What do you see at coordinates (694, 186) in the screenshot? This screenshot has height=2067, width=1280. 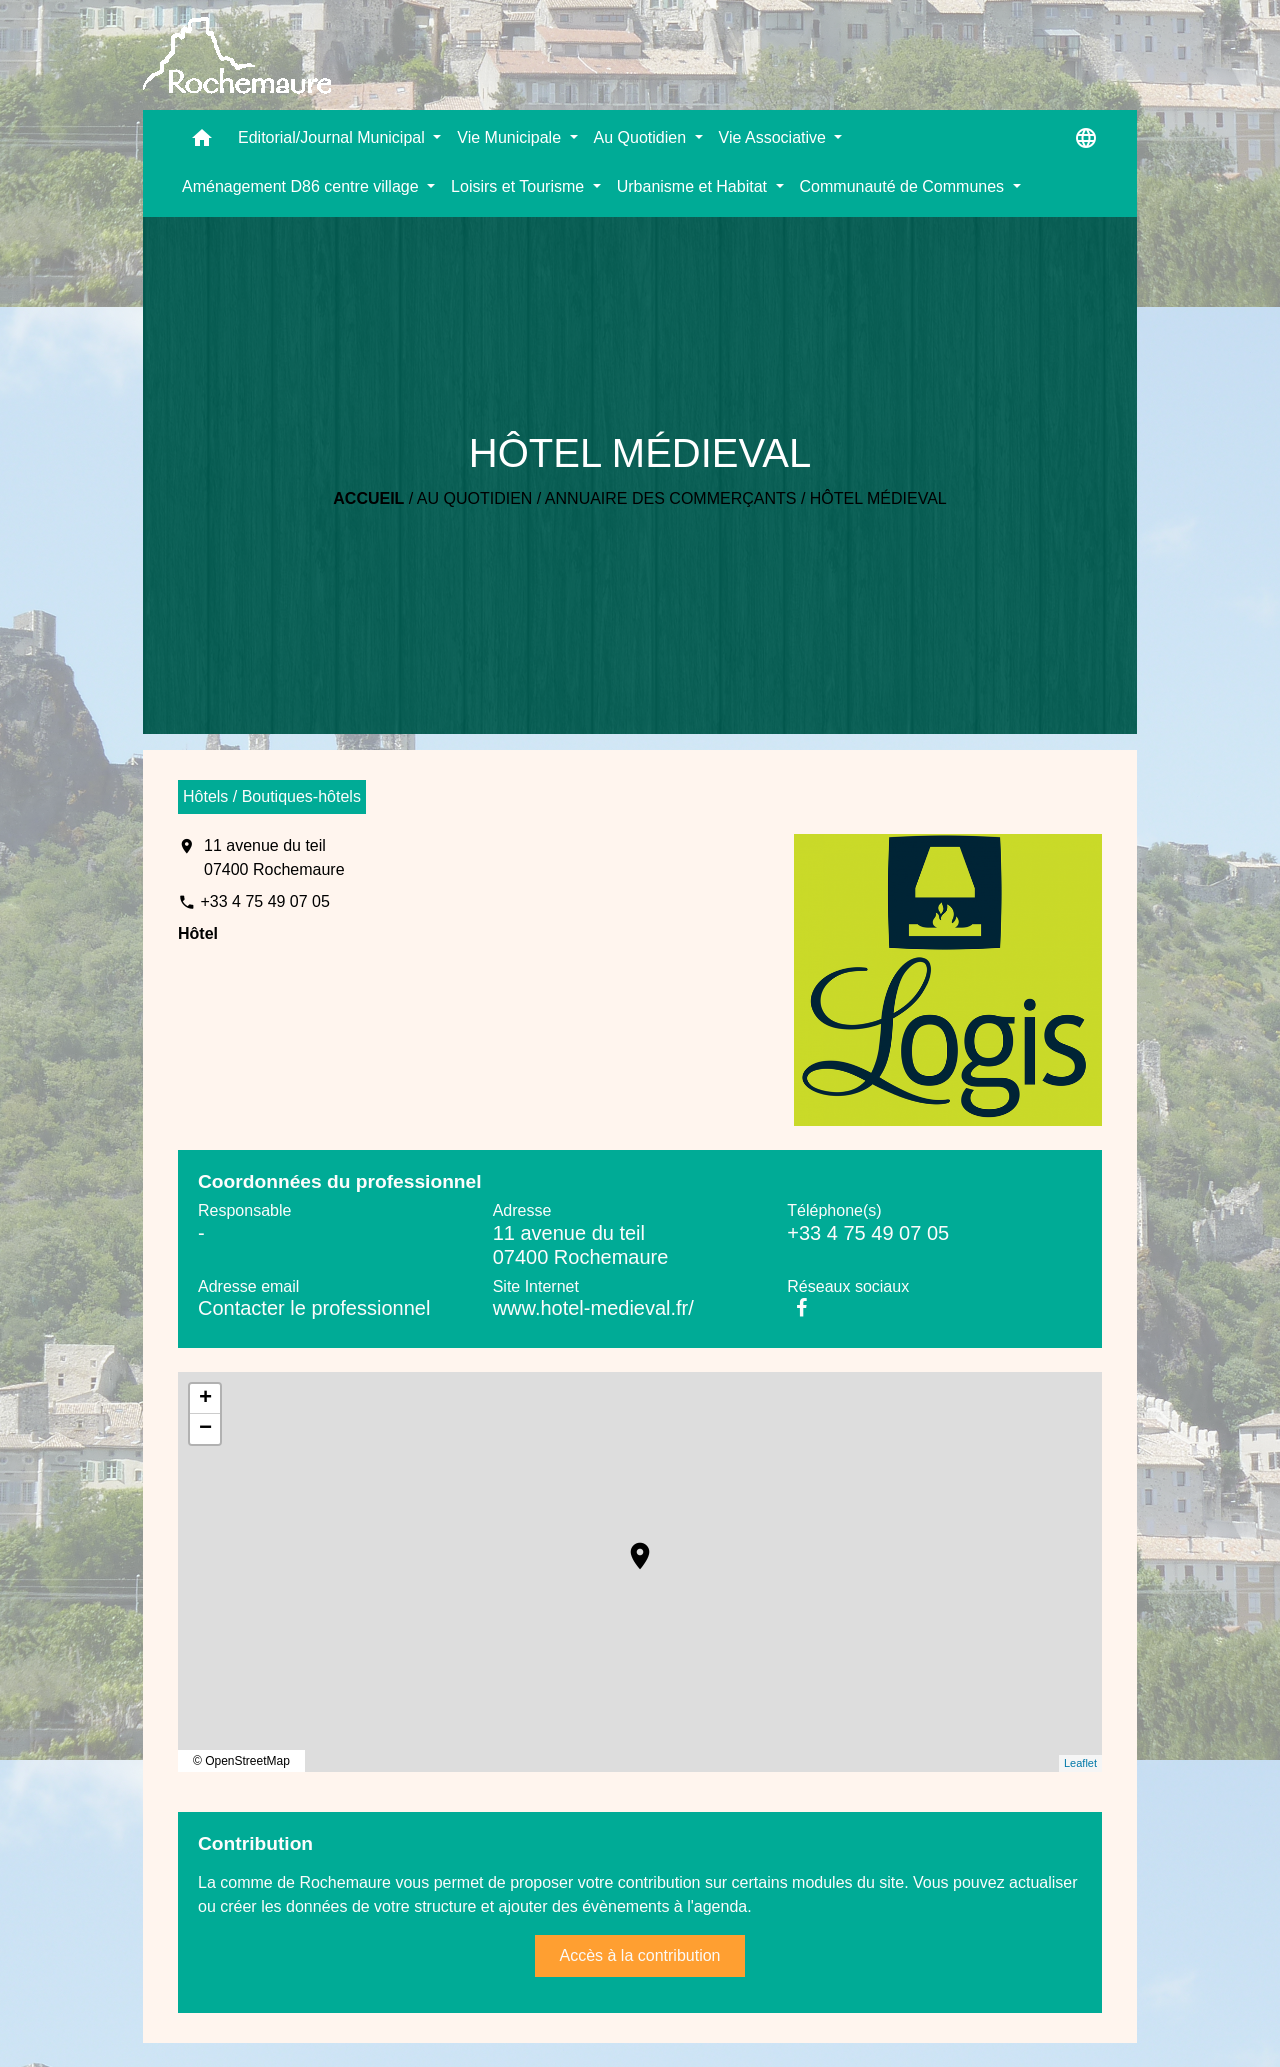 I see `Urbanisme et Habitat [button]` at bounding box center [694, 186].